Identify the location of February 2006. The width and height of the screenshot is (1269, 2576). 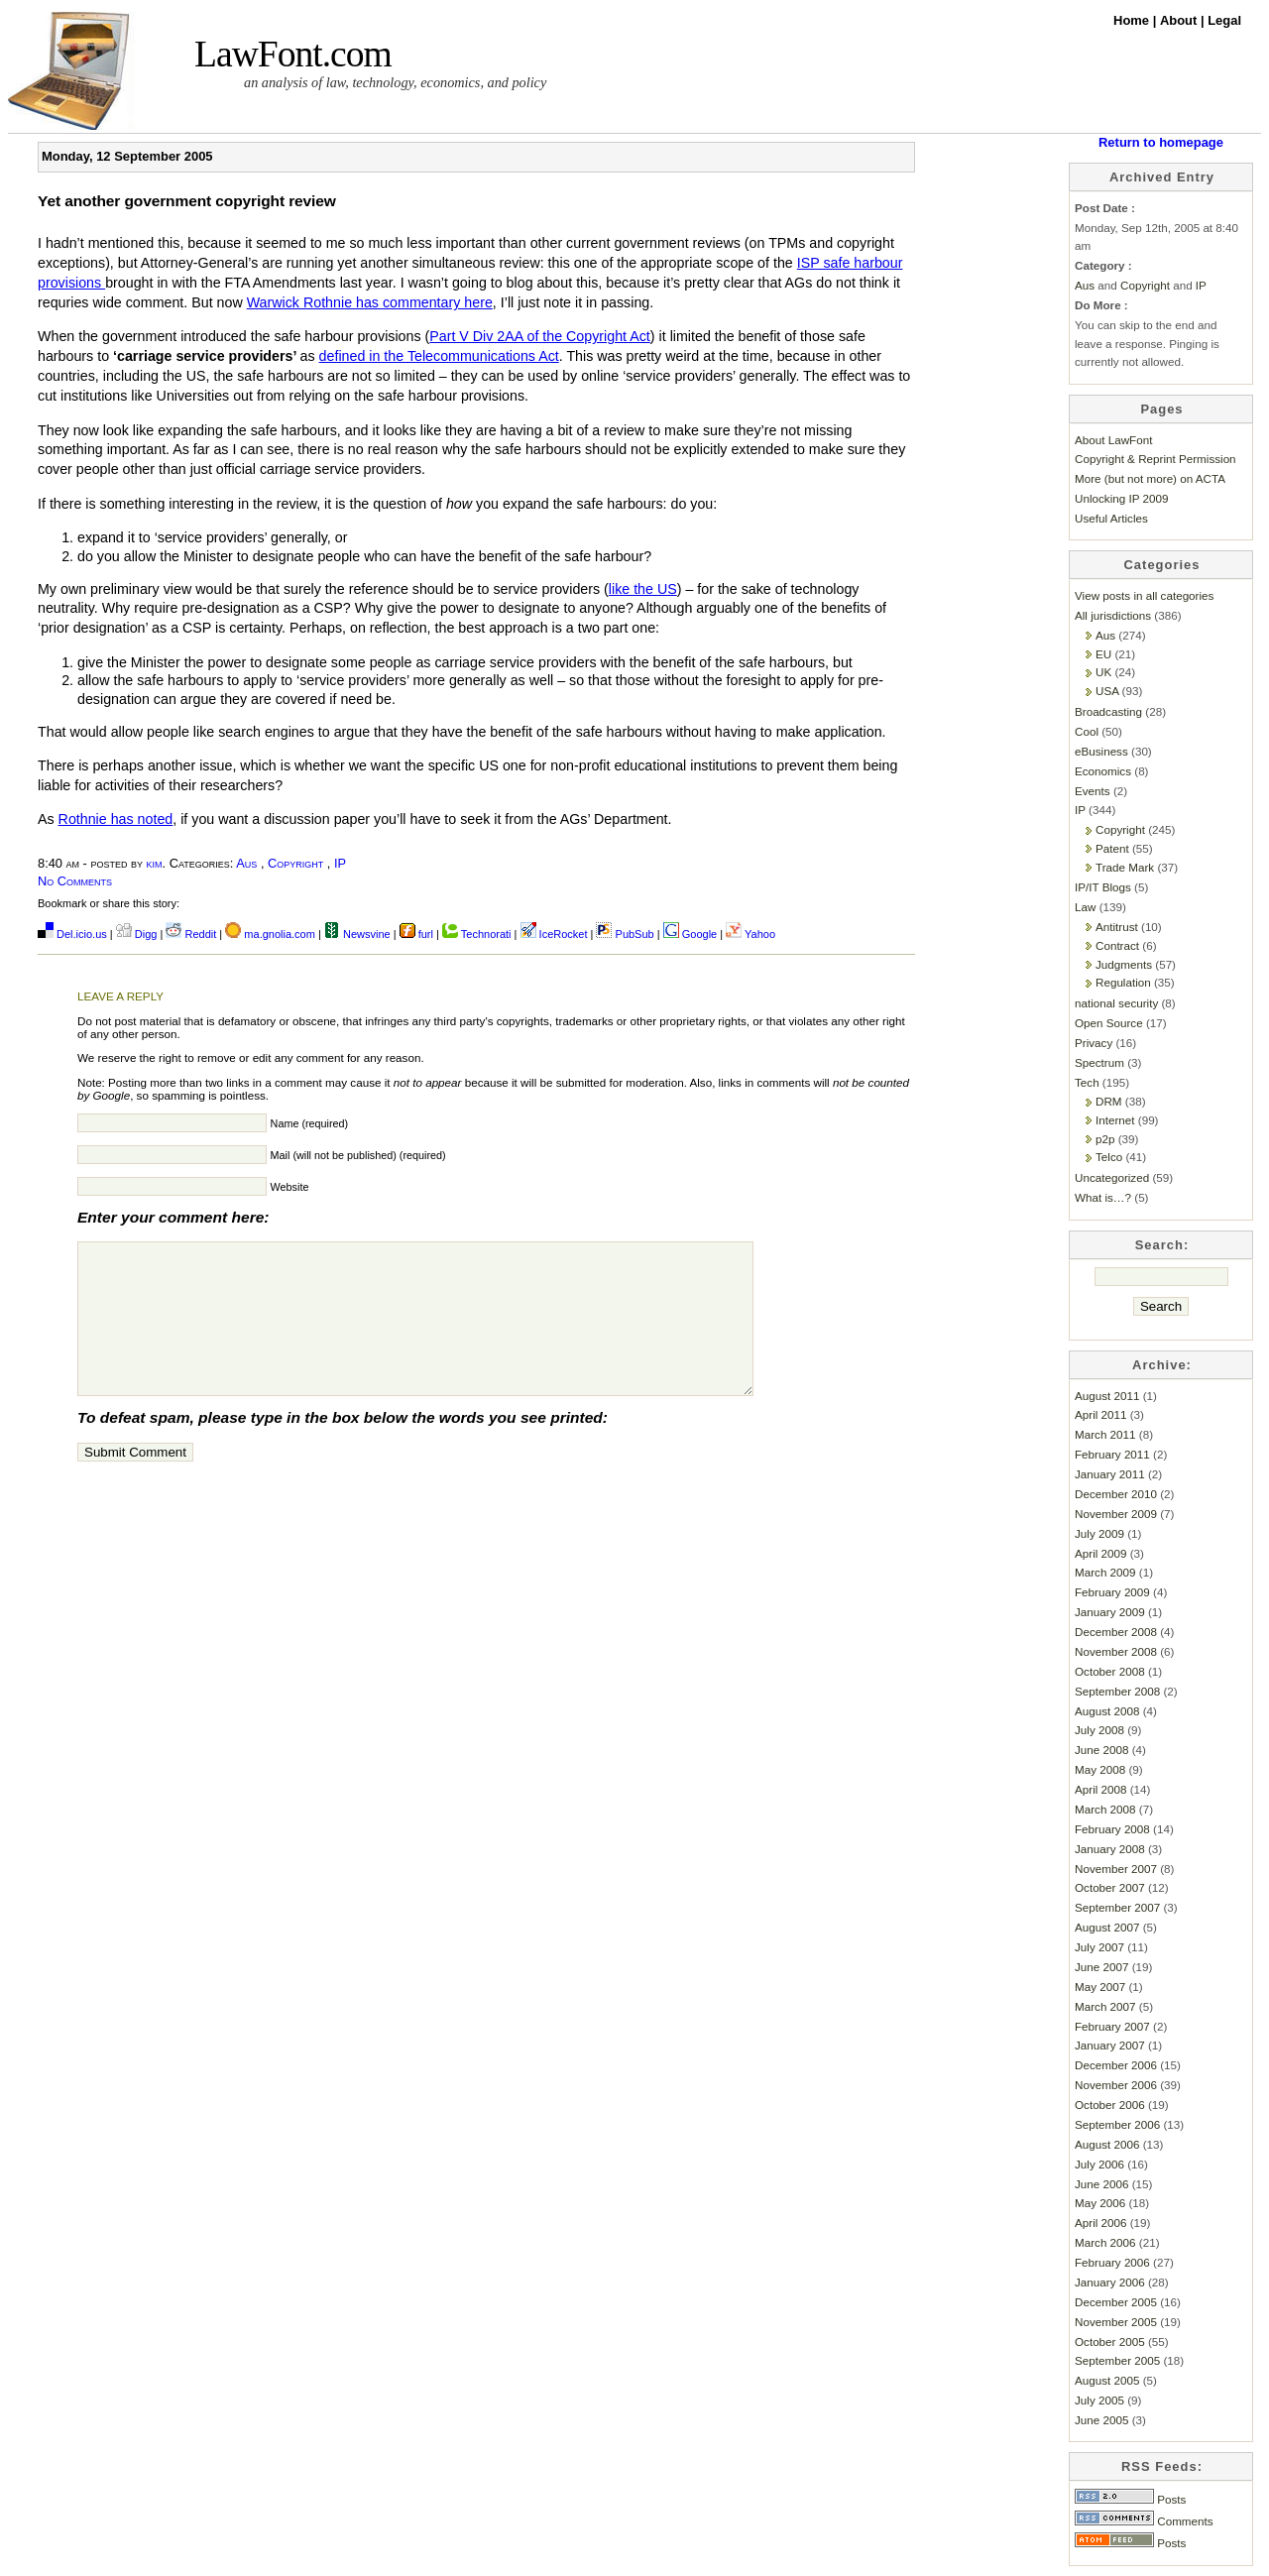
(1112, 2262).